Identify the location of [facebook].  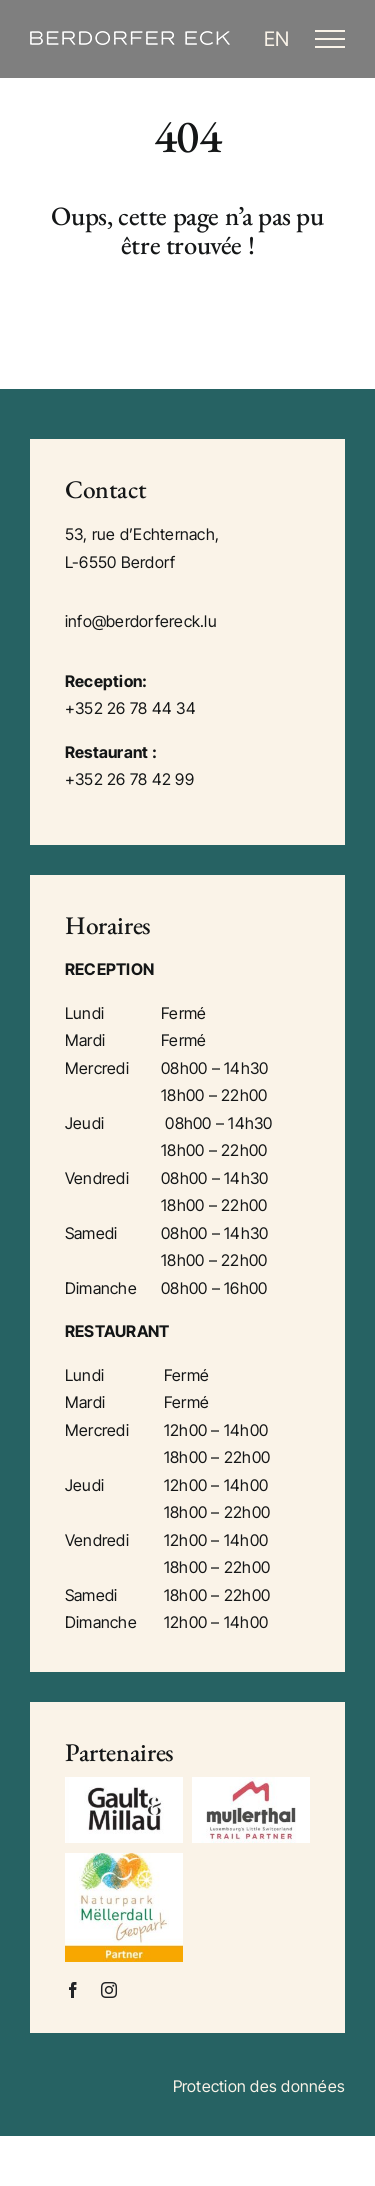
(73, 1990).